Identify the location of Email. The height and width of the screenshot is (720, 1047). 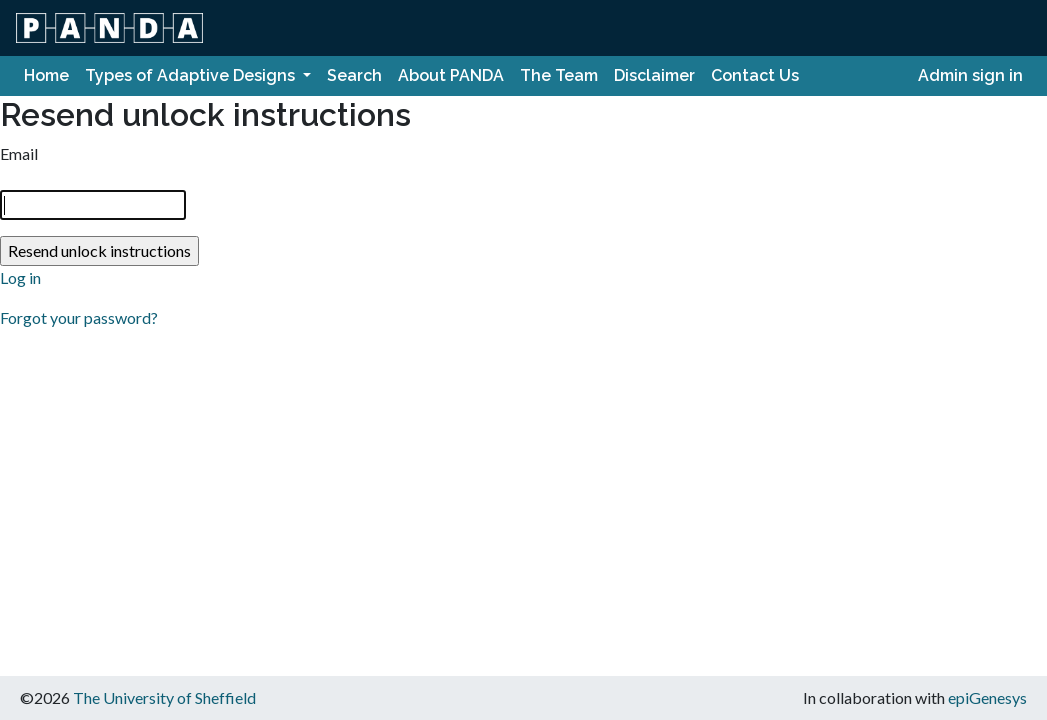
(19, 153).